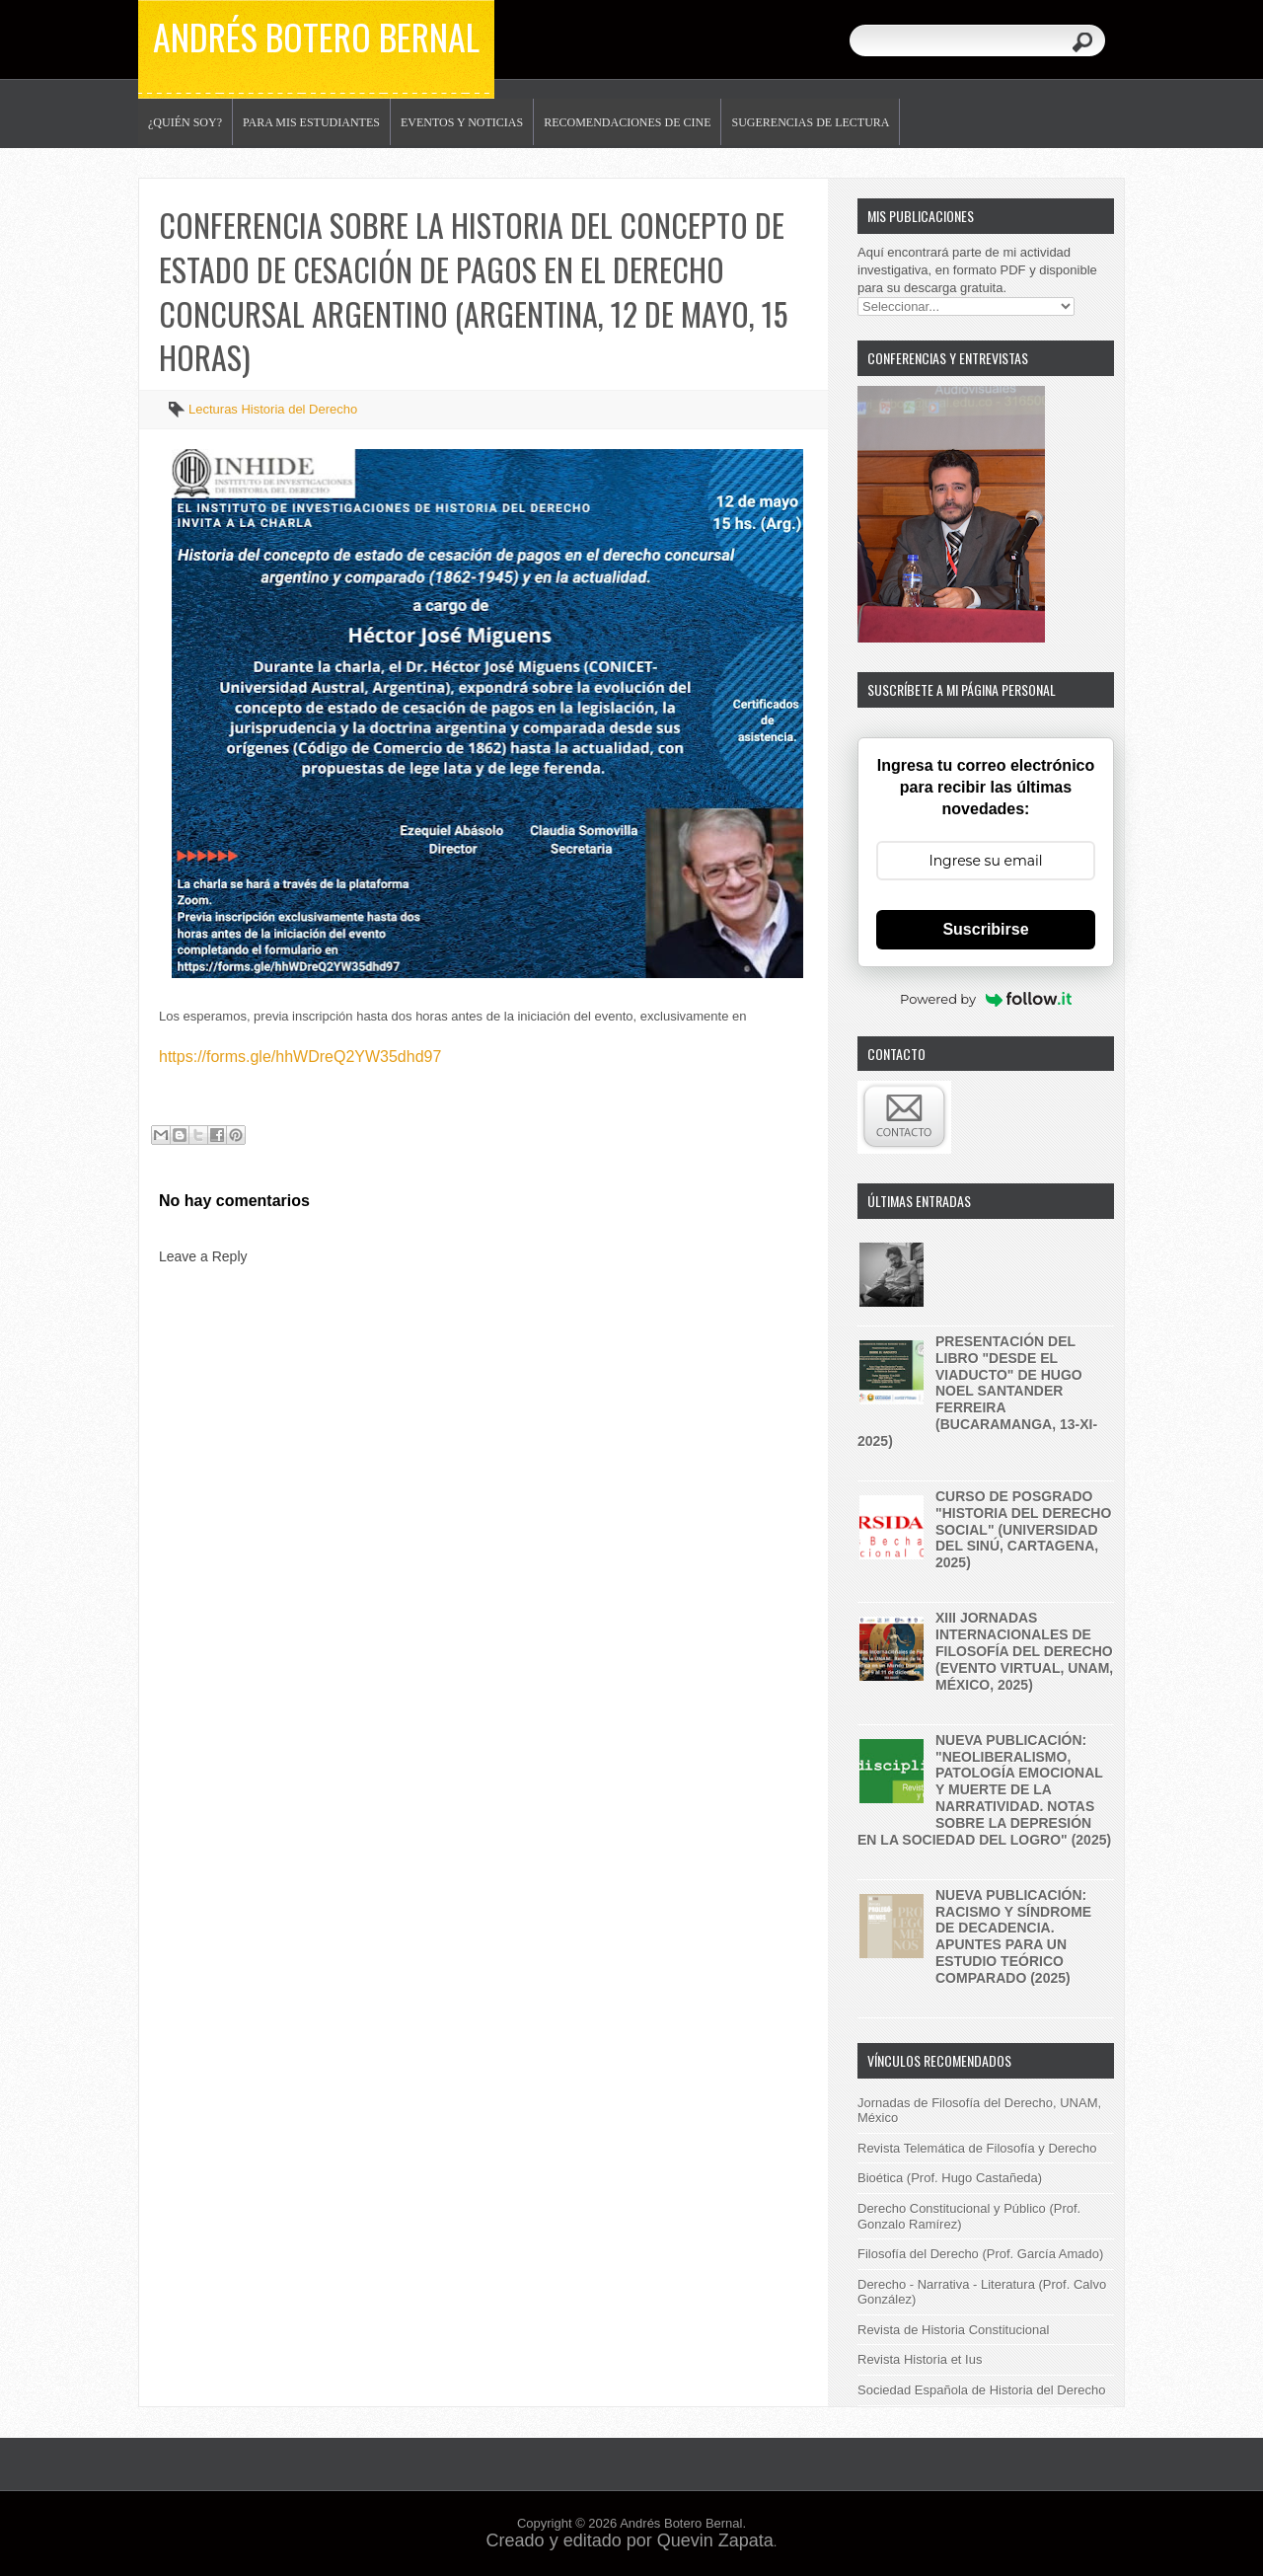 The height and width of the screenshot is (2576, 1263). I want to click on Sociedad Española de Historia del Derecho, so click(981, 2390).